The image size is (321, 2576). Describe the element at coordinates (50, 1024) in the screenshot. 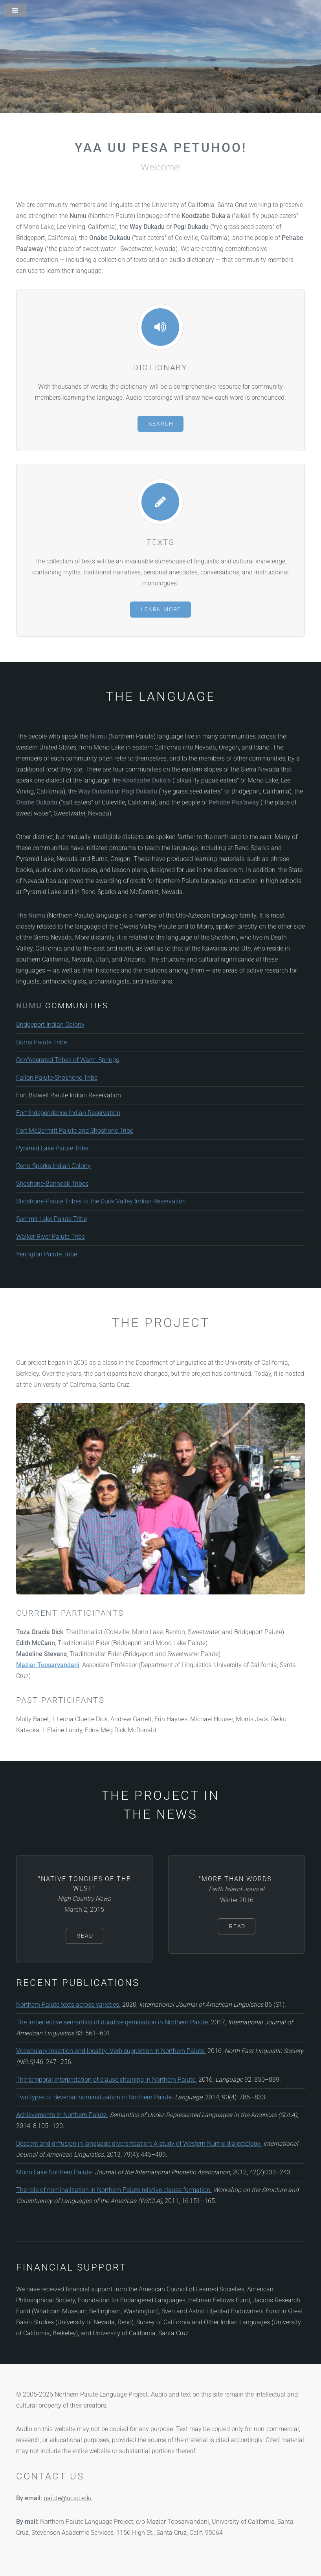

I see `Bridgeport Indian Colony` at that location.